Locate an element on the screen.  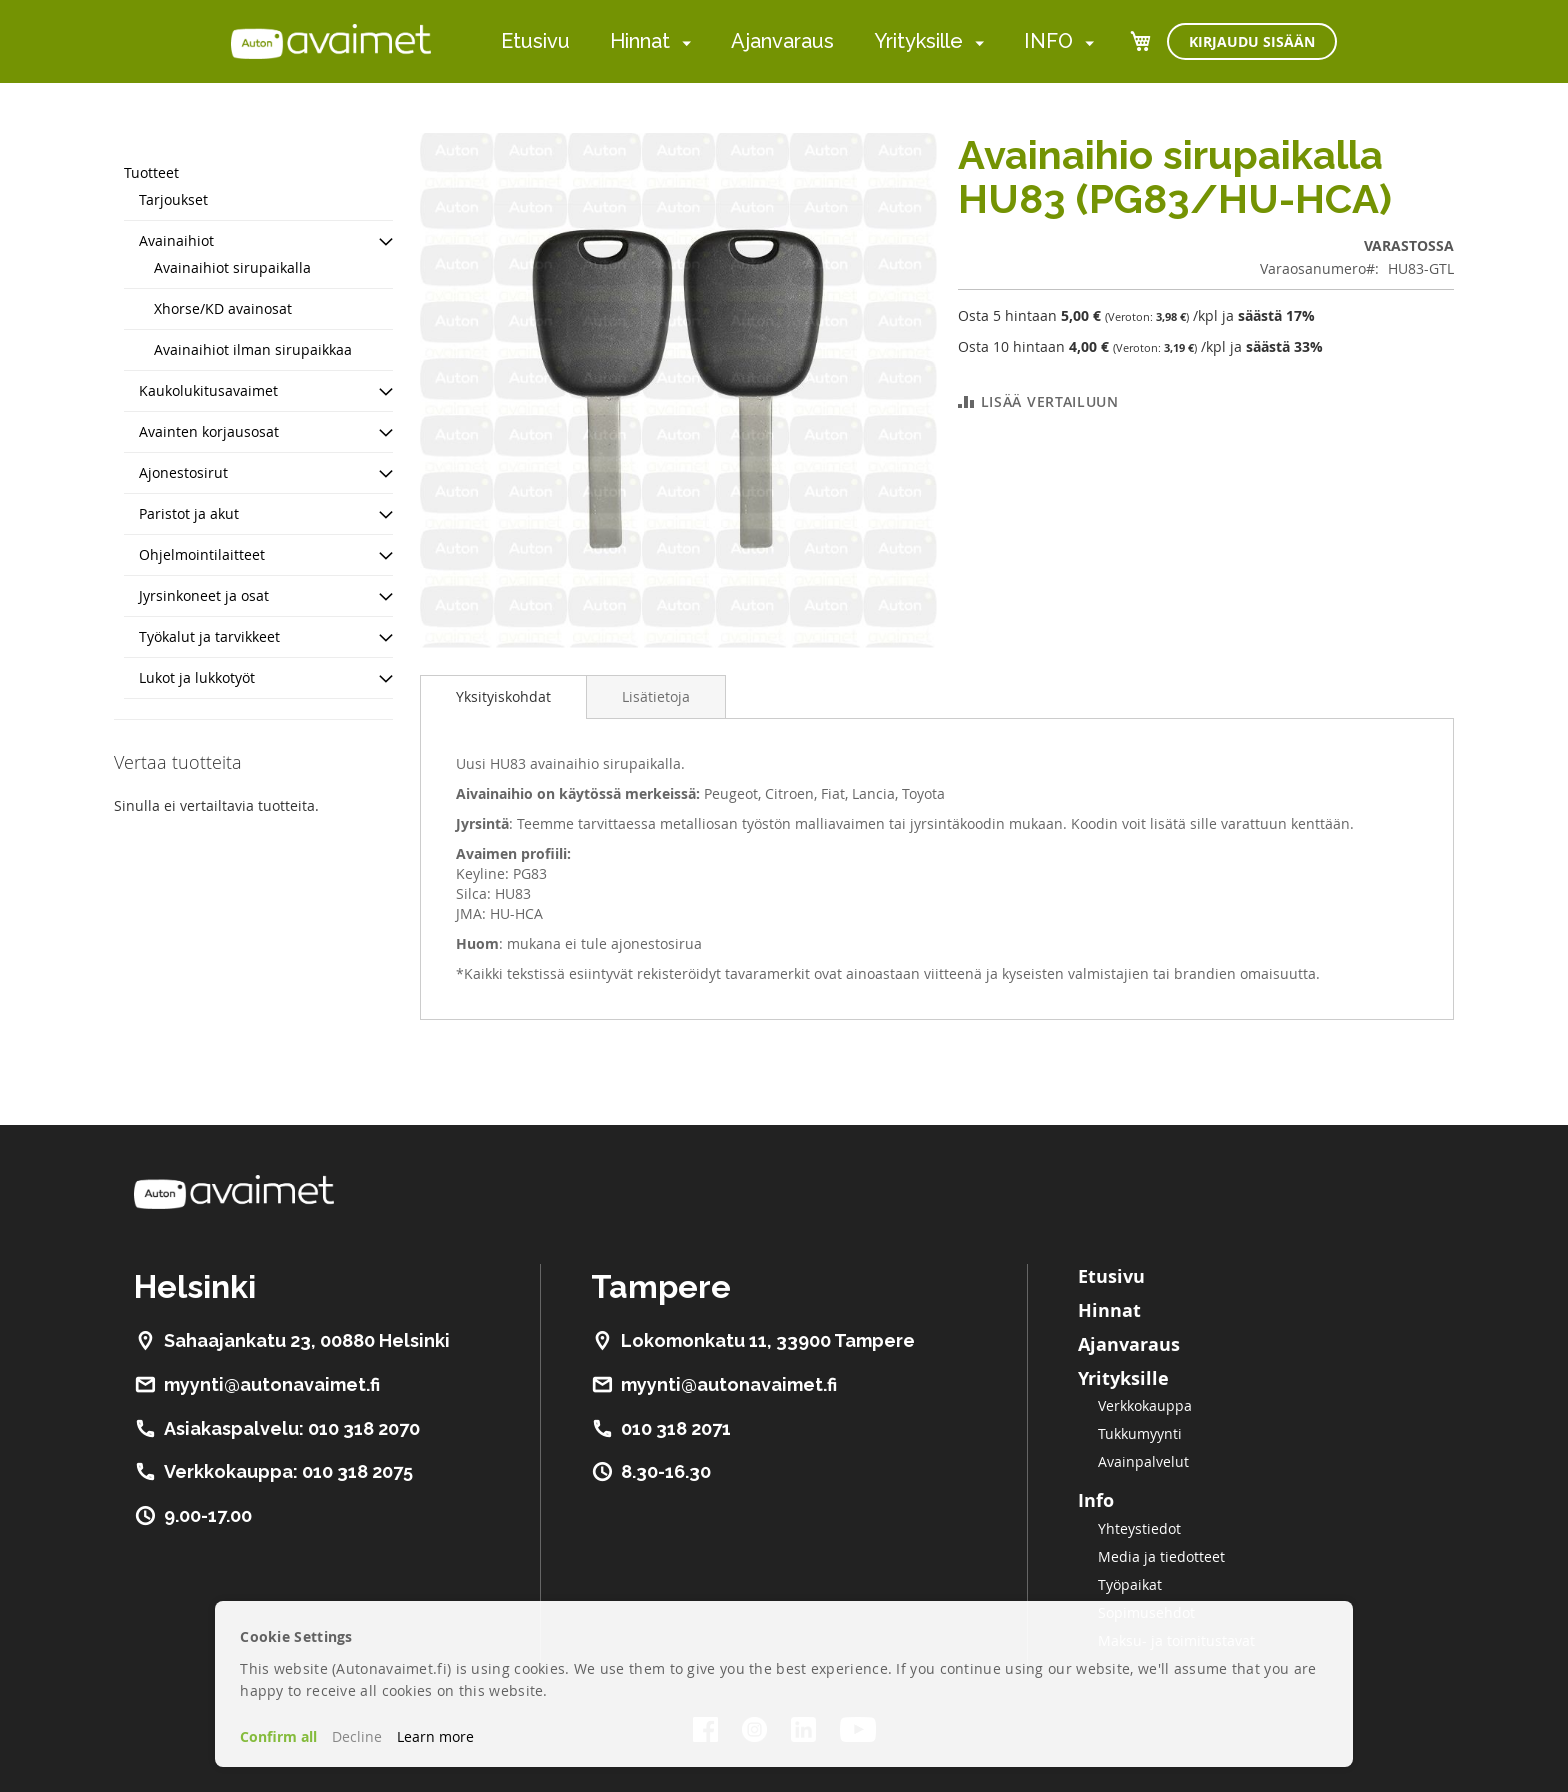
Avainaihiot ilman sirupaikkaa is located at coordinates (253, 349).